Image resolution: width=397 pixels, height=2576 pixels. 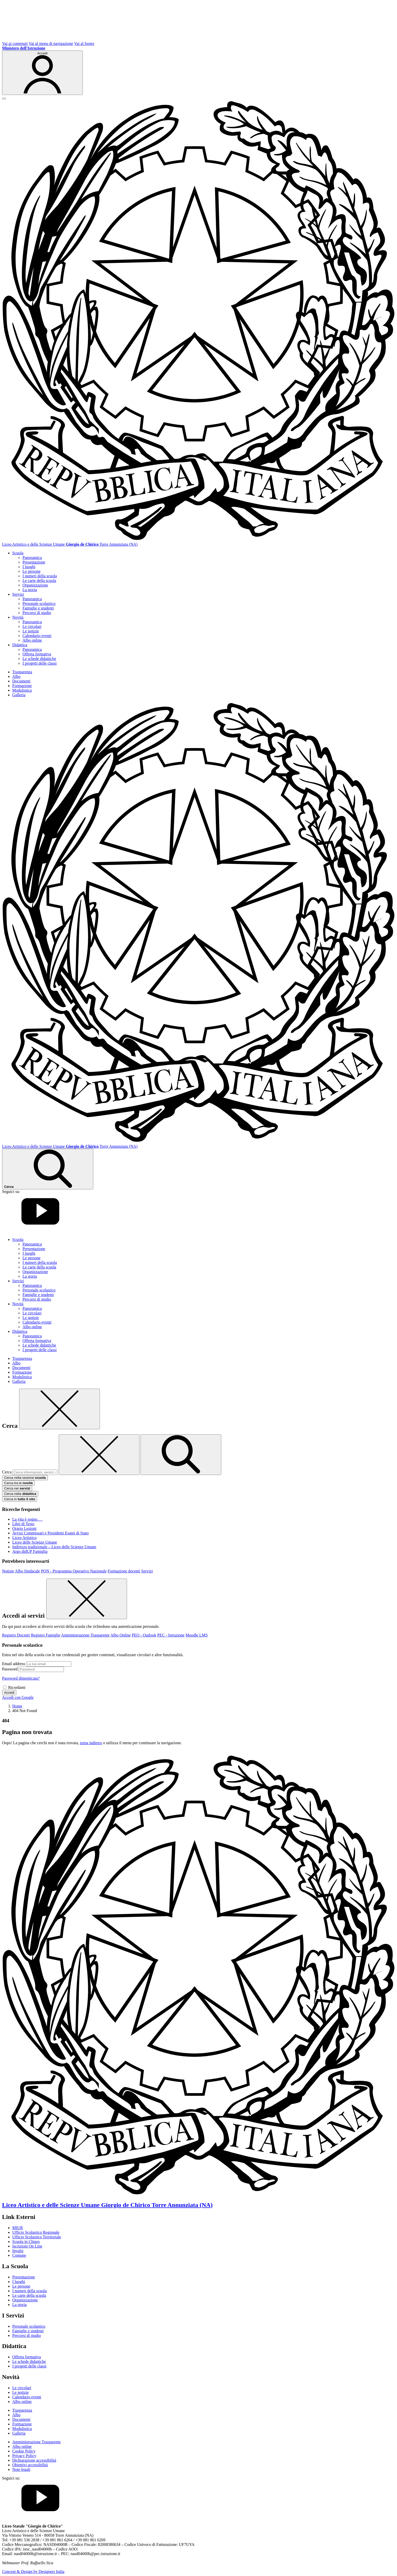 I want to click on Liceo delle Scienze Umane, so click(x=34, y=1542).